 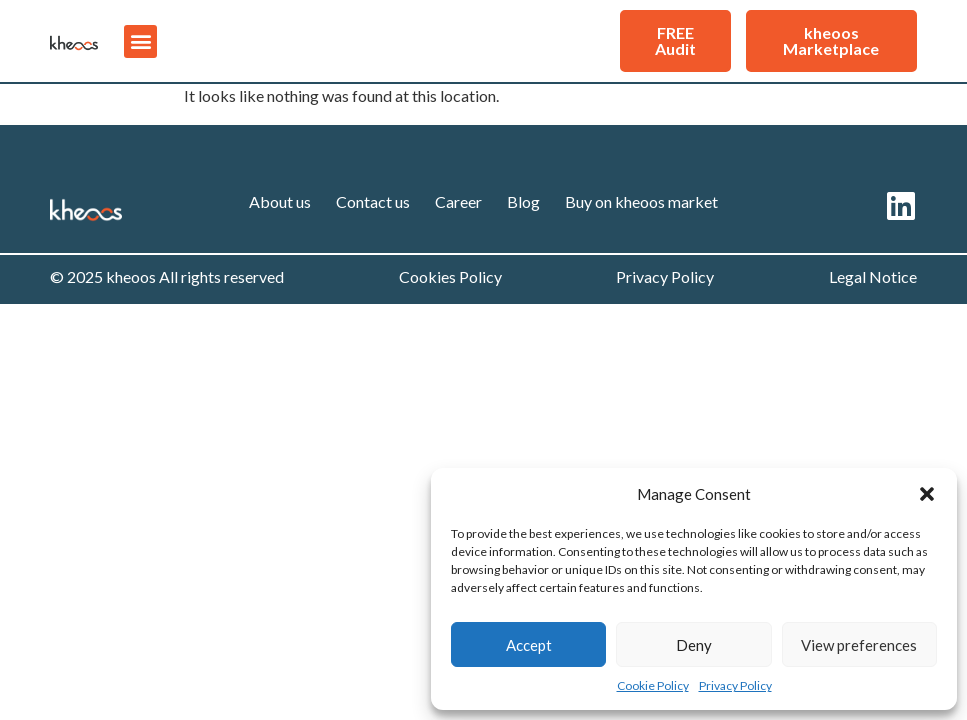 I want to click on Buy on kheoos market, so click(x=641, y=201).